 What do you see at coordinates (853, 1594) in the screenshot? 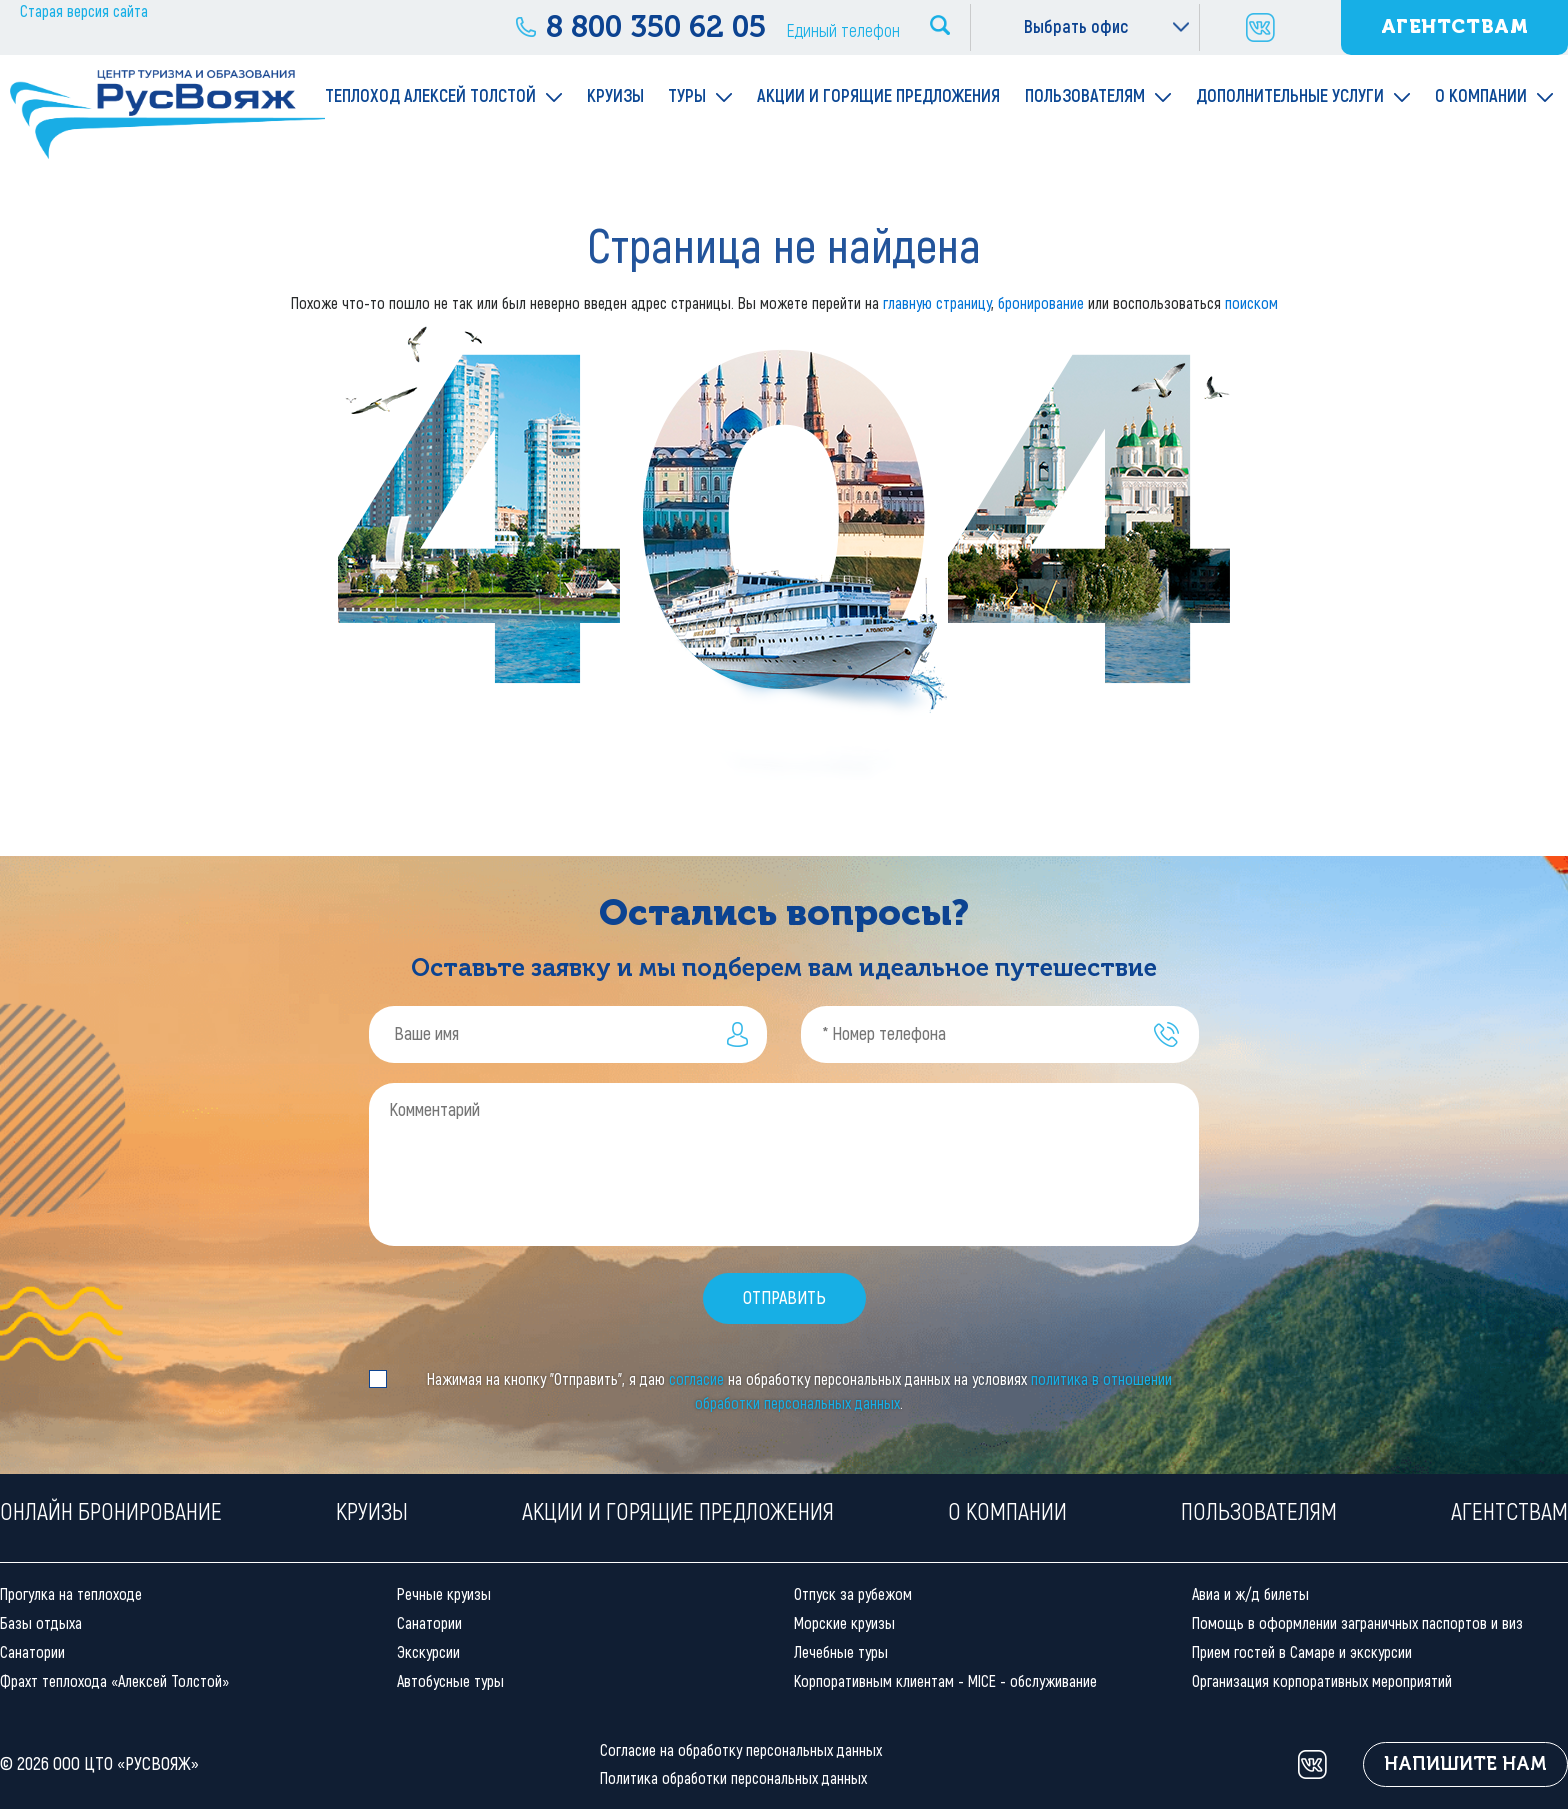
I see `Отпуск за рубежом` at bounding box center [853, 1594].